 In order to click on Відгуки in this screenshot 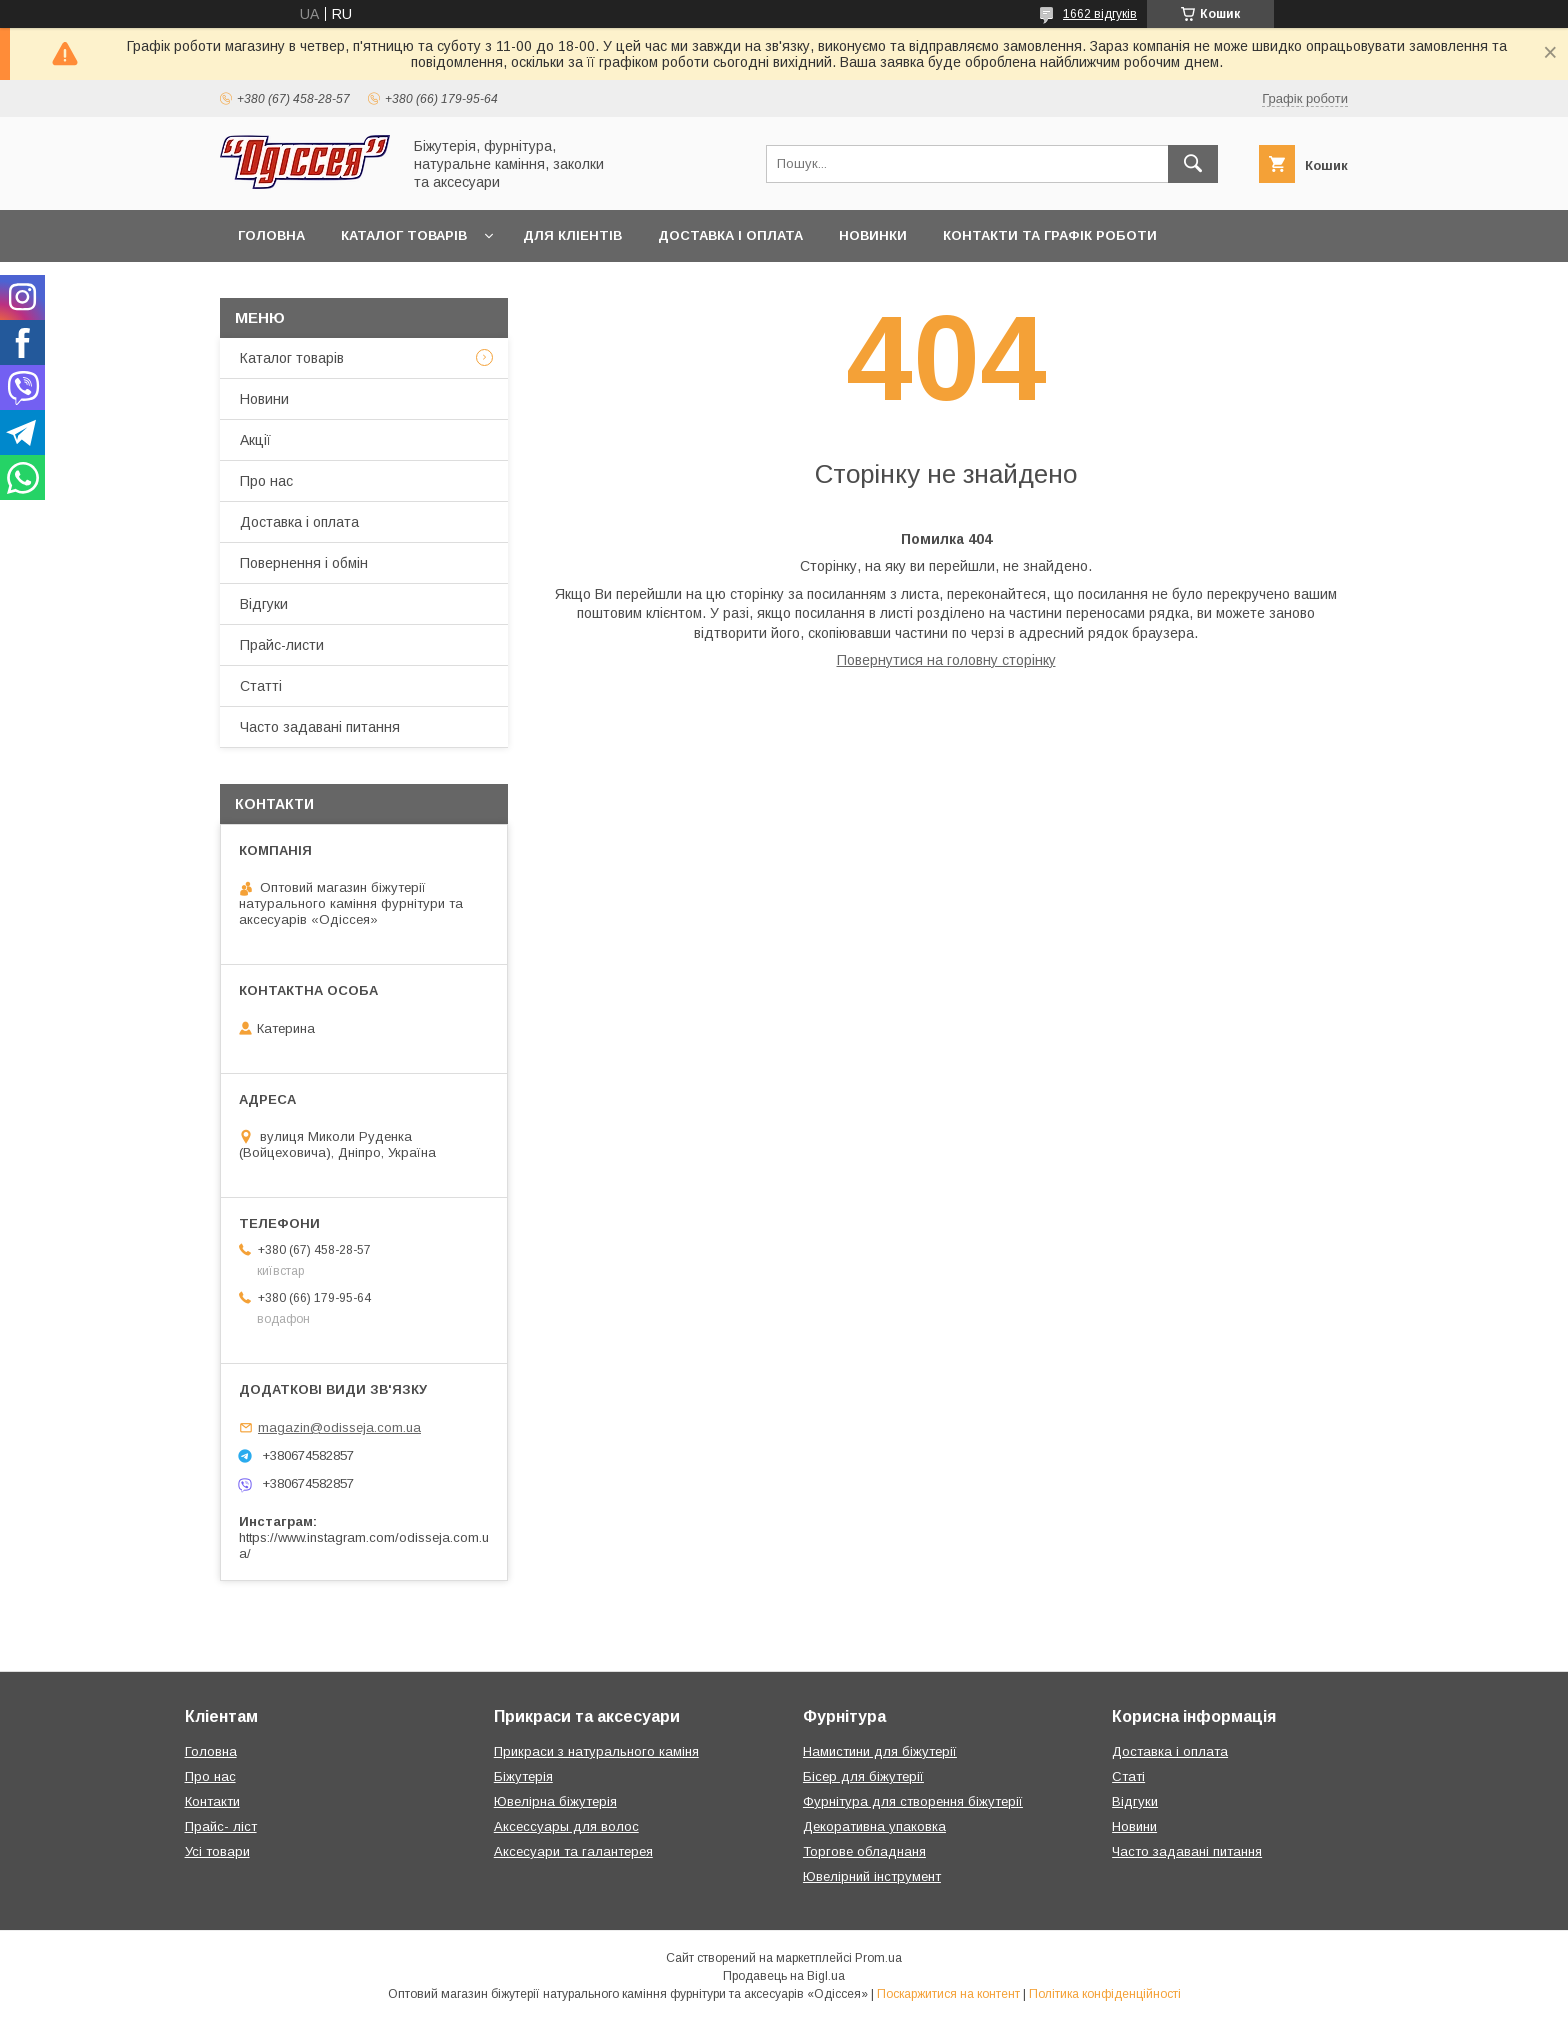, I will do `click(264, 604)`.